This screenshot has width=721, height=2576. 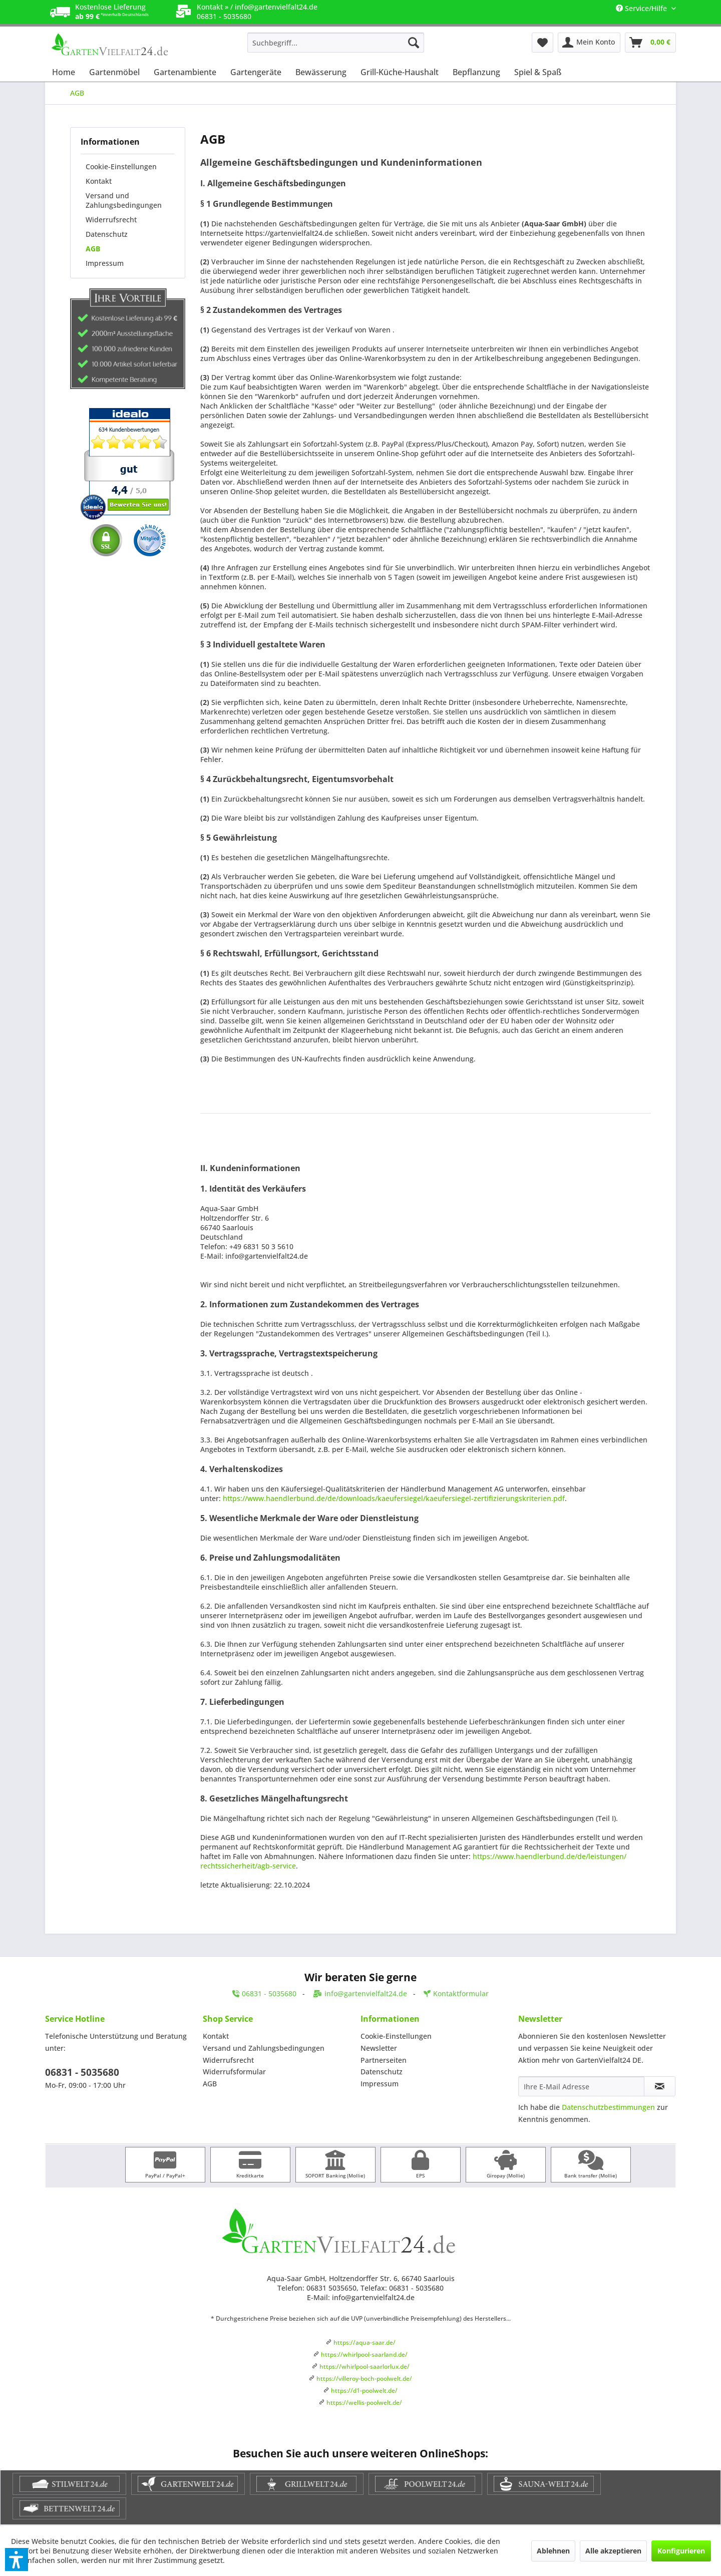 What do you see at coordinates (364, 2366) in the screenshot?
I see `https://whirlpool-saarlorlux.de/` at bounding box center [364, 2366].